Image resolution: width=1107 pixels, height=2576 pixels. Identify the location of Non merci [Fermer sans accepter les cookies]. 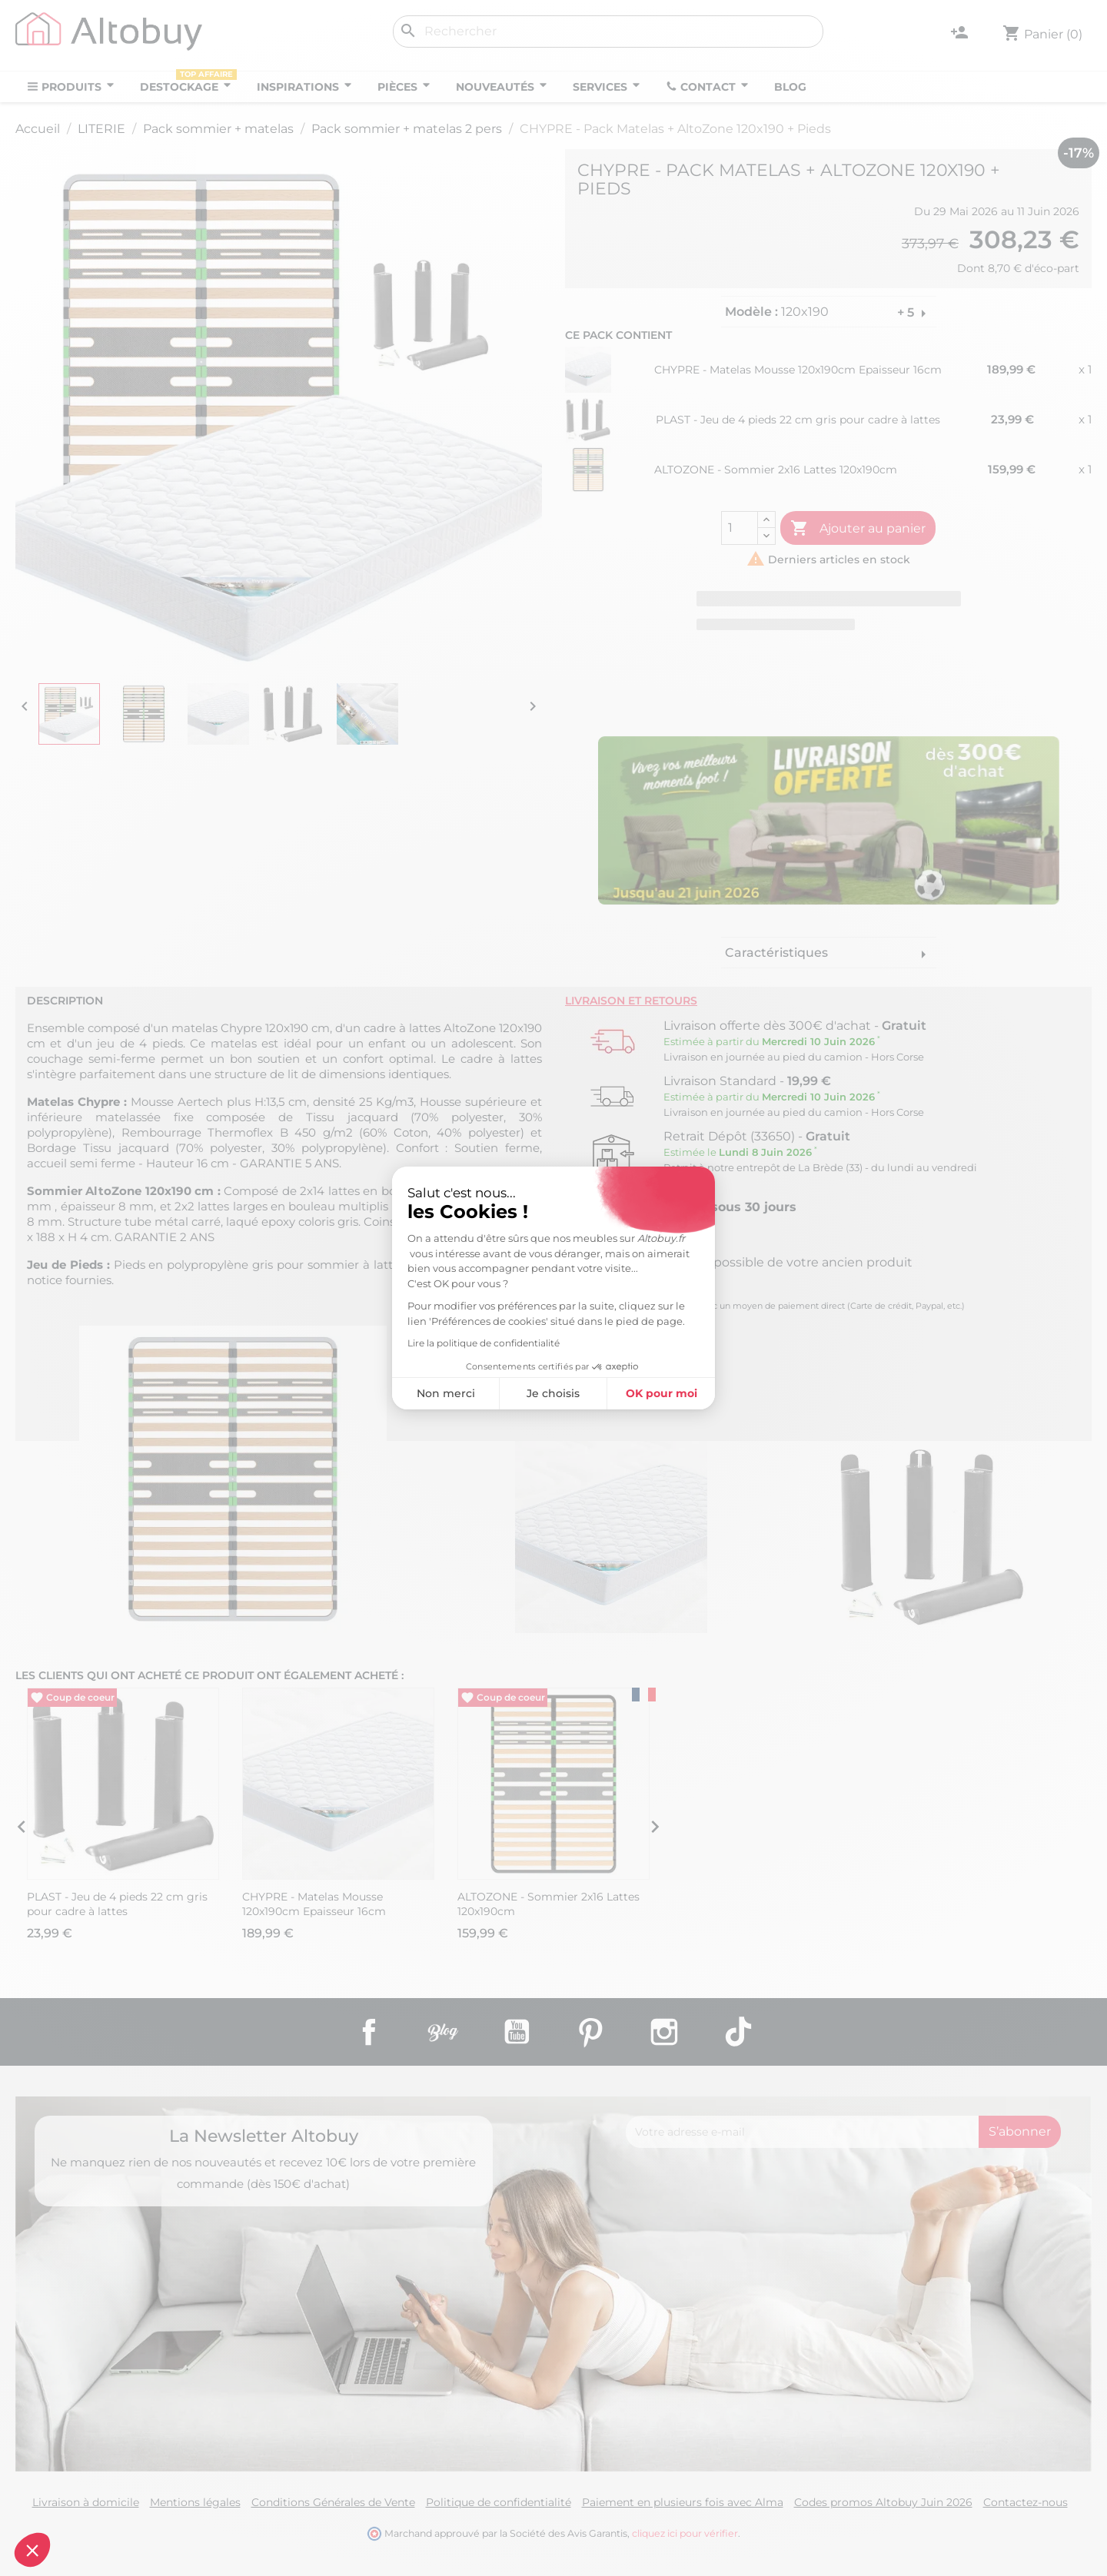
(446, 1393).